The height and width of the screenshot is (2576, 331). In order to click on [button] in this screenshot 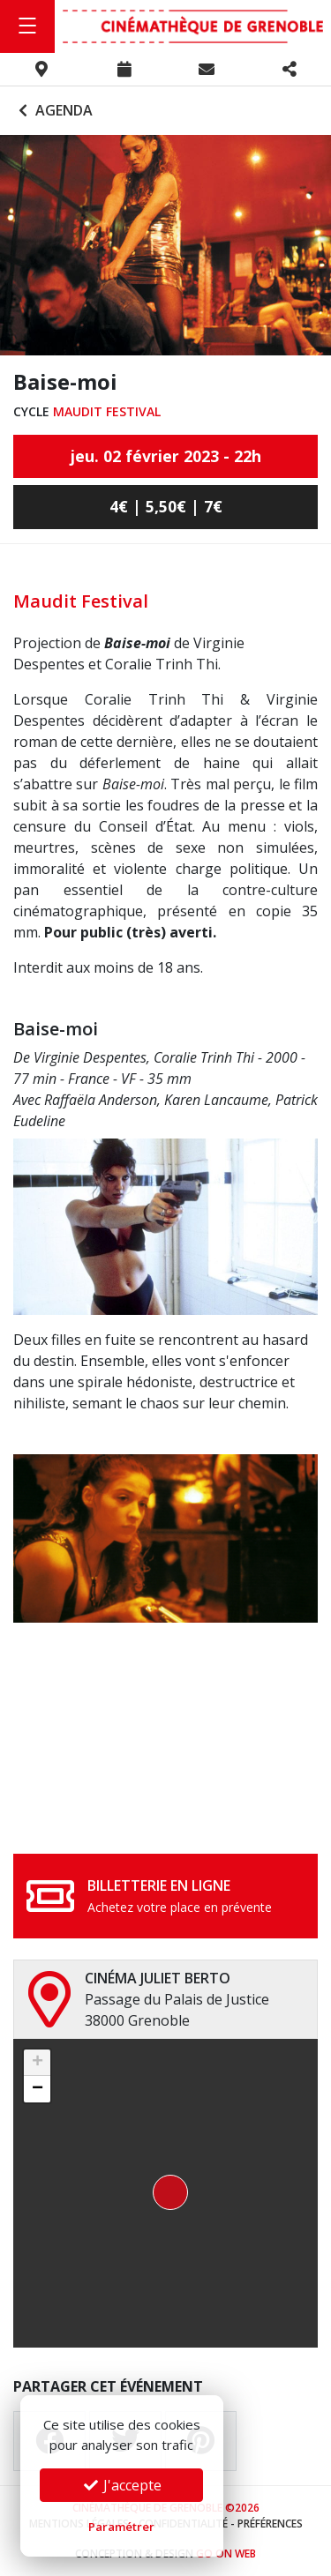, I will do `click(165, 2193)`.